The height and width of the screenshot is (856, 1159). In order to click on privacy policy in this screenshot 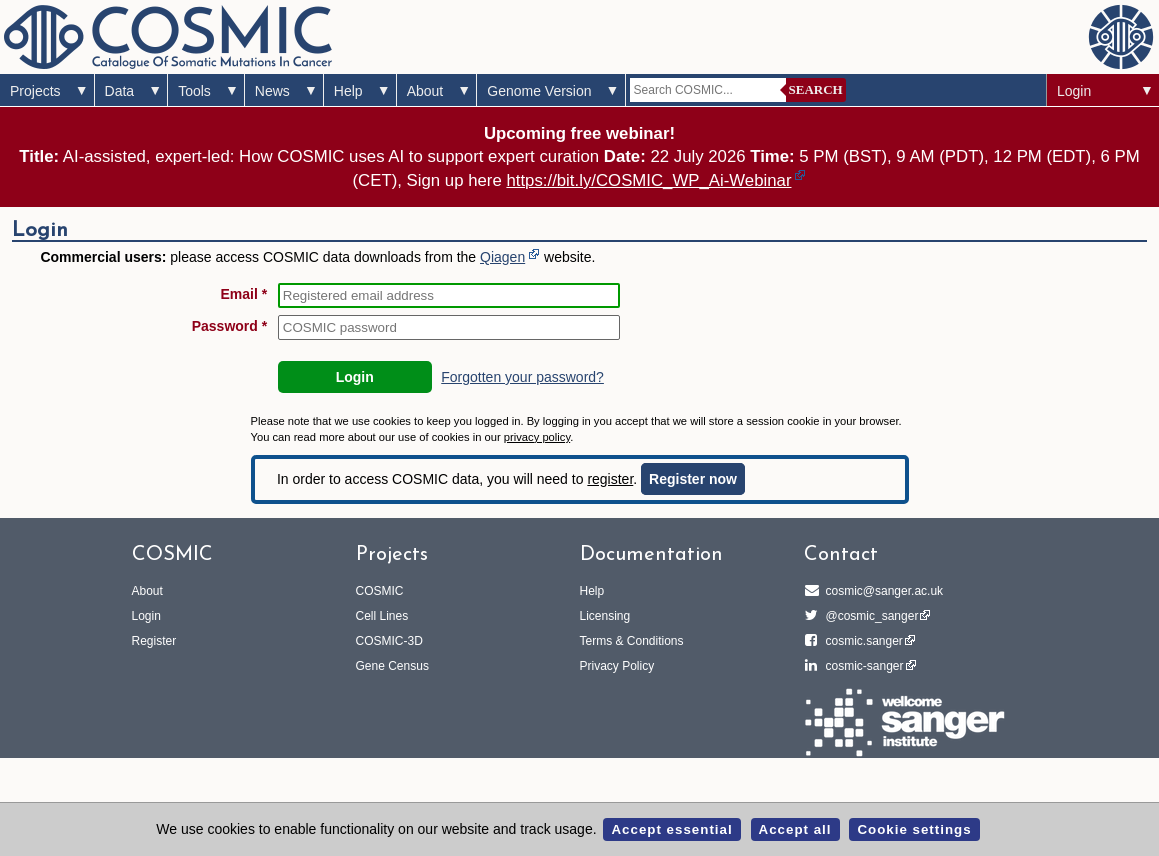, I will do `click(537, 437)`.